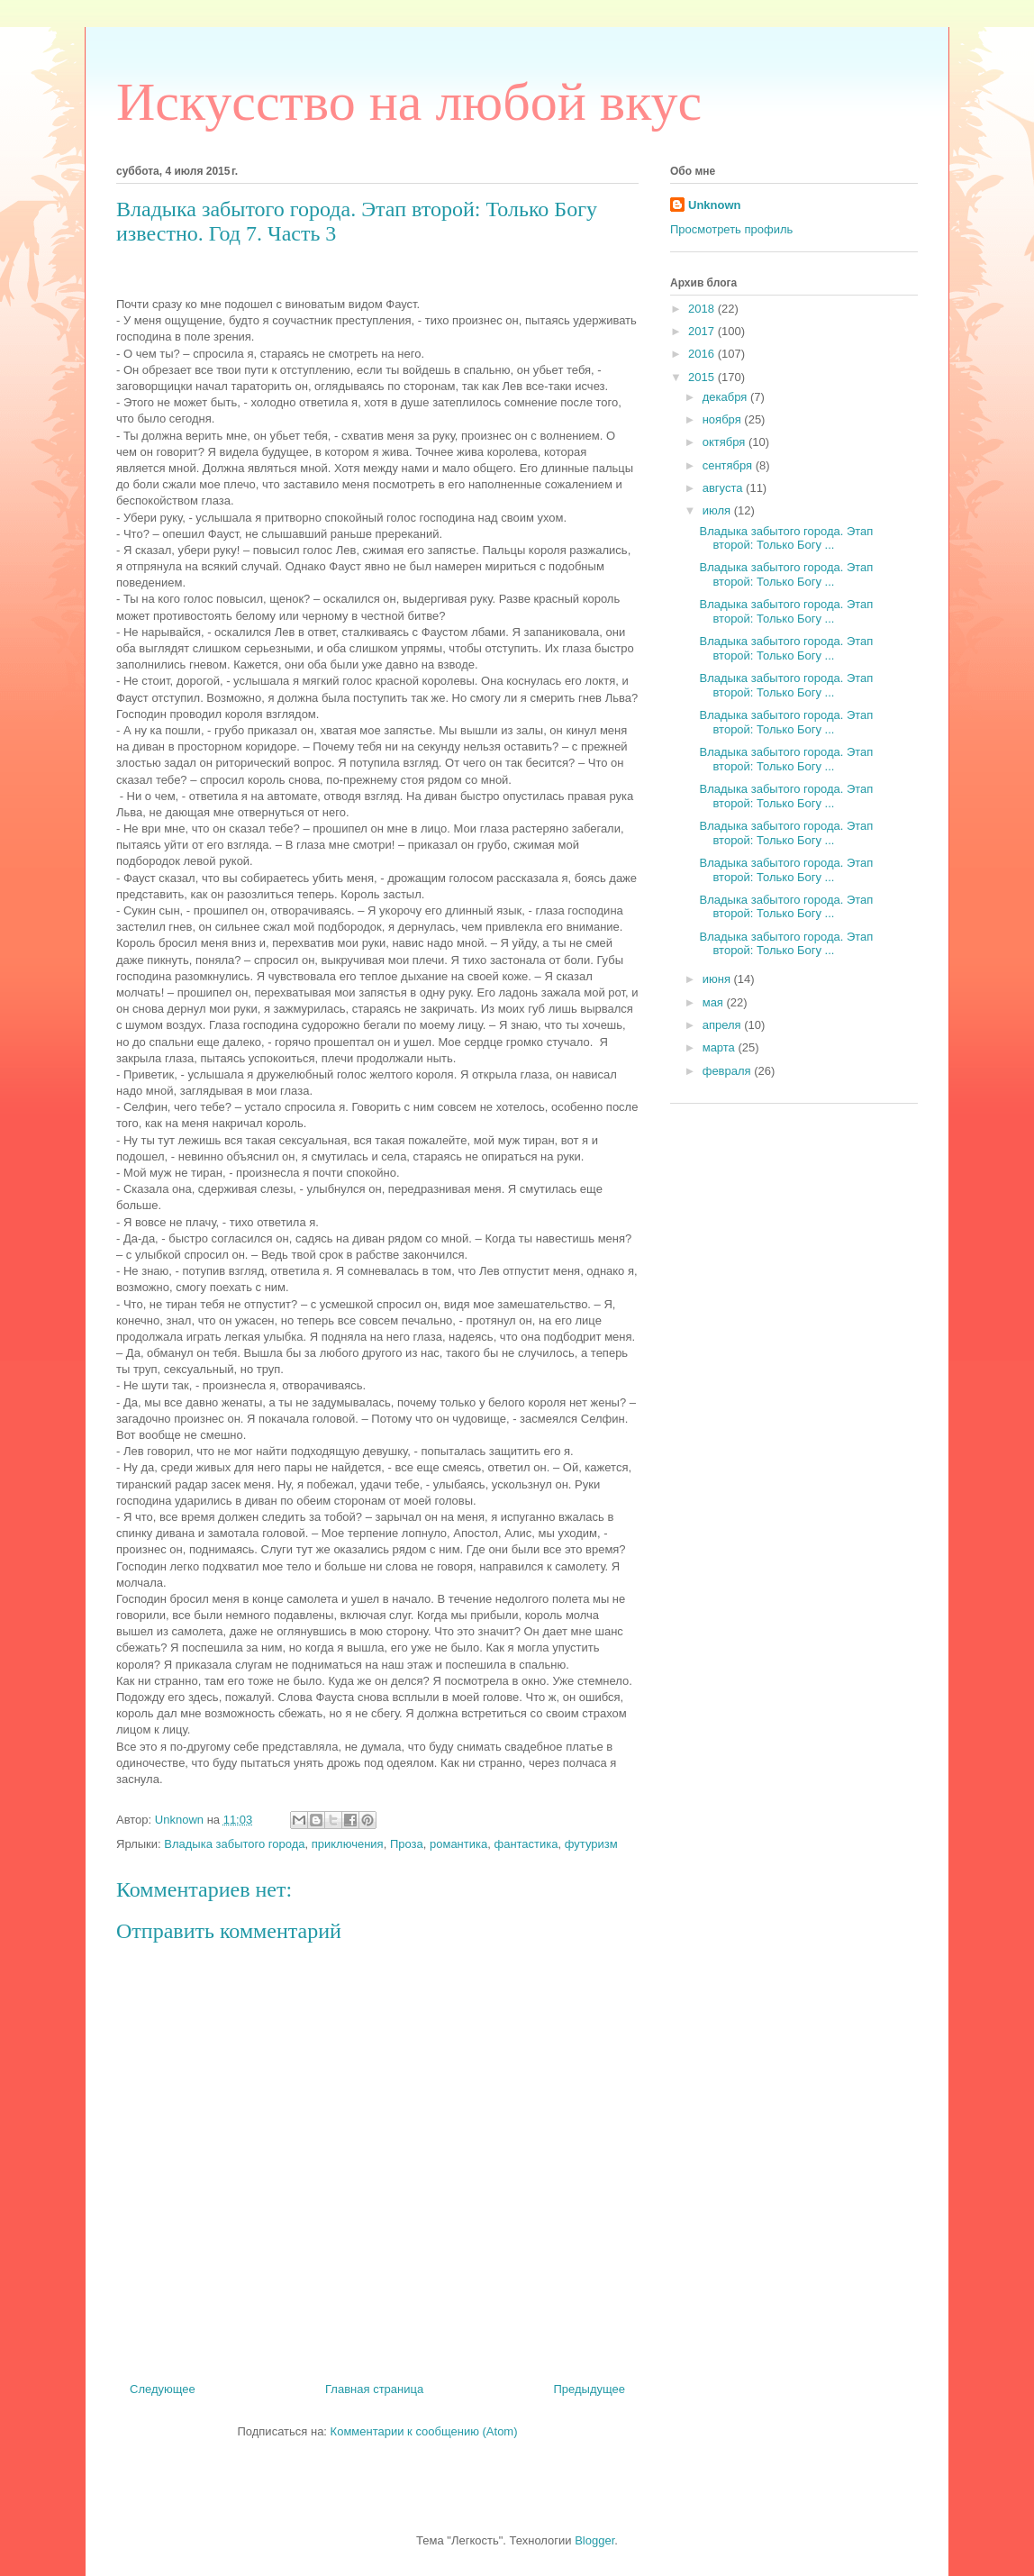  What do you see at coordinates (458, 1844) in the screenshot?
I see `романтика` at bounding box center [458, 1844].